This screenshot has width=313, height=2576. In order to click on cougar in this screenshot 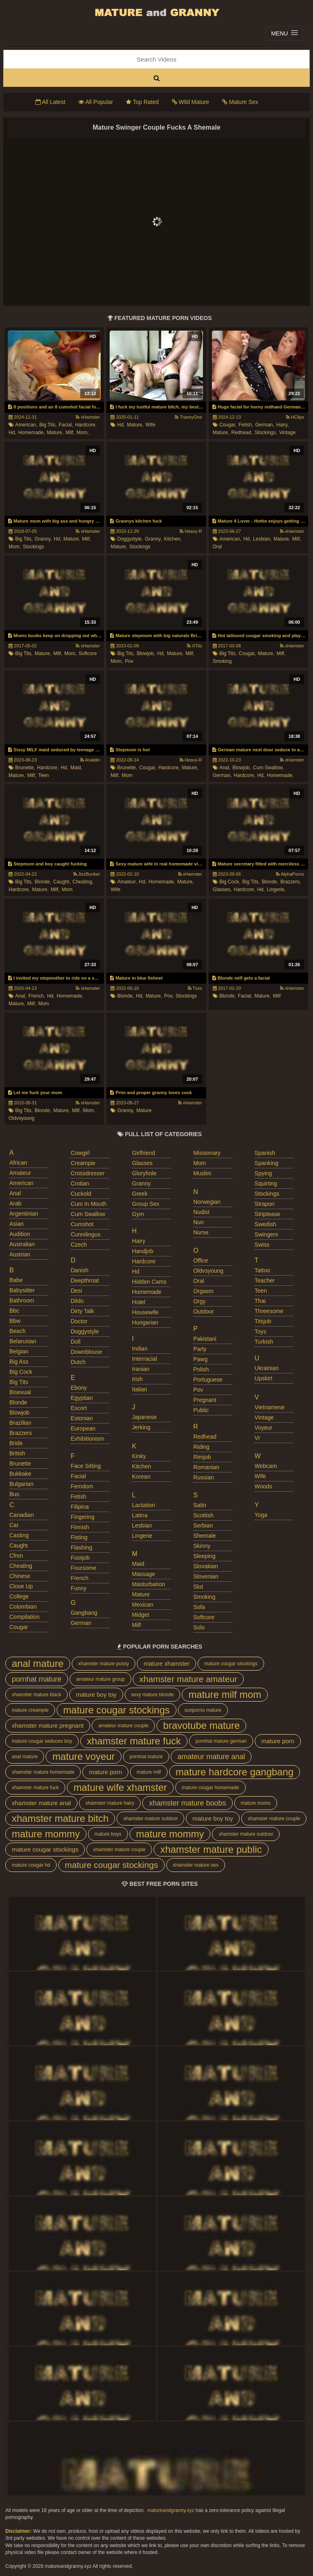, I will do `click(18, 1627)`.